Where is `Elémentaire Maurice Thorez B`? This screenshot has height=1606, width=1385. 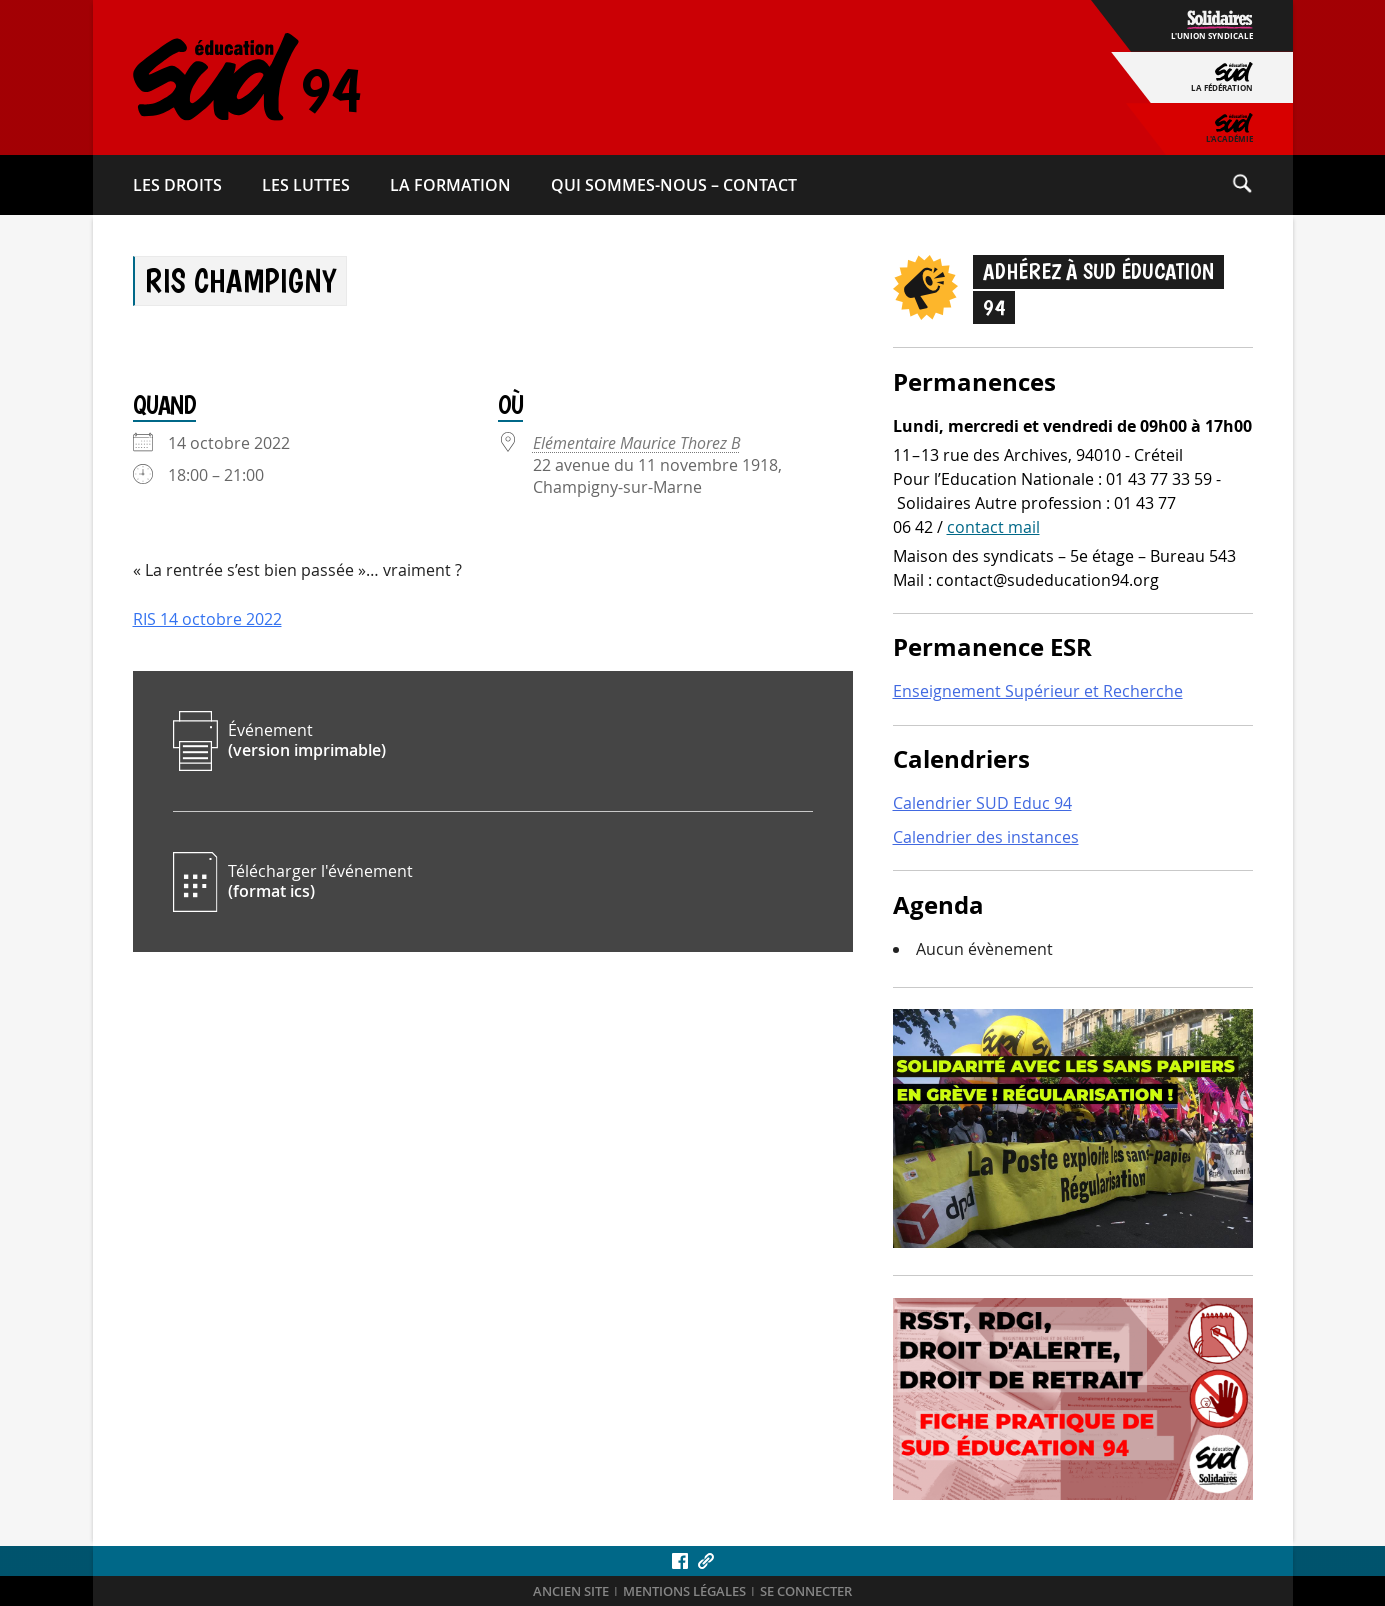 Elémentaire Maurice Thorez B is located at coordinates (637, 443).